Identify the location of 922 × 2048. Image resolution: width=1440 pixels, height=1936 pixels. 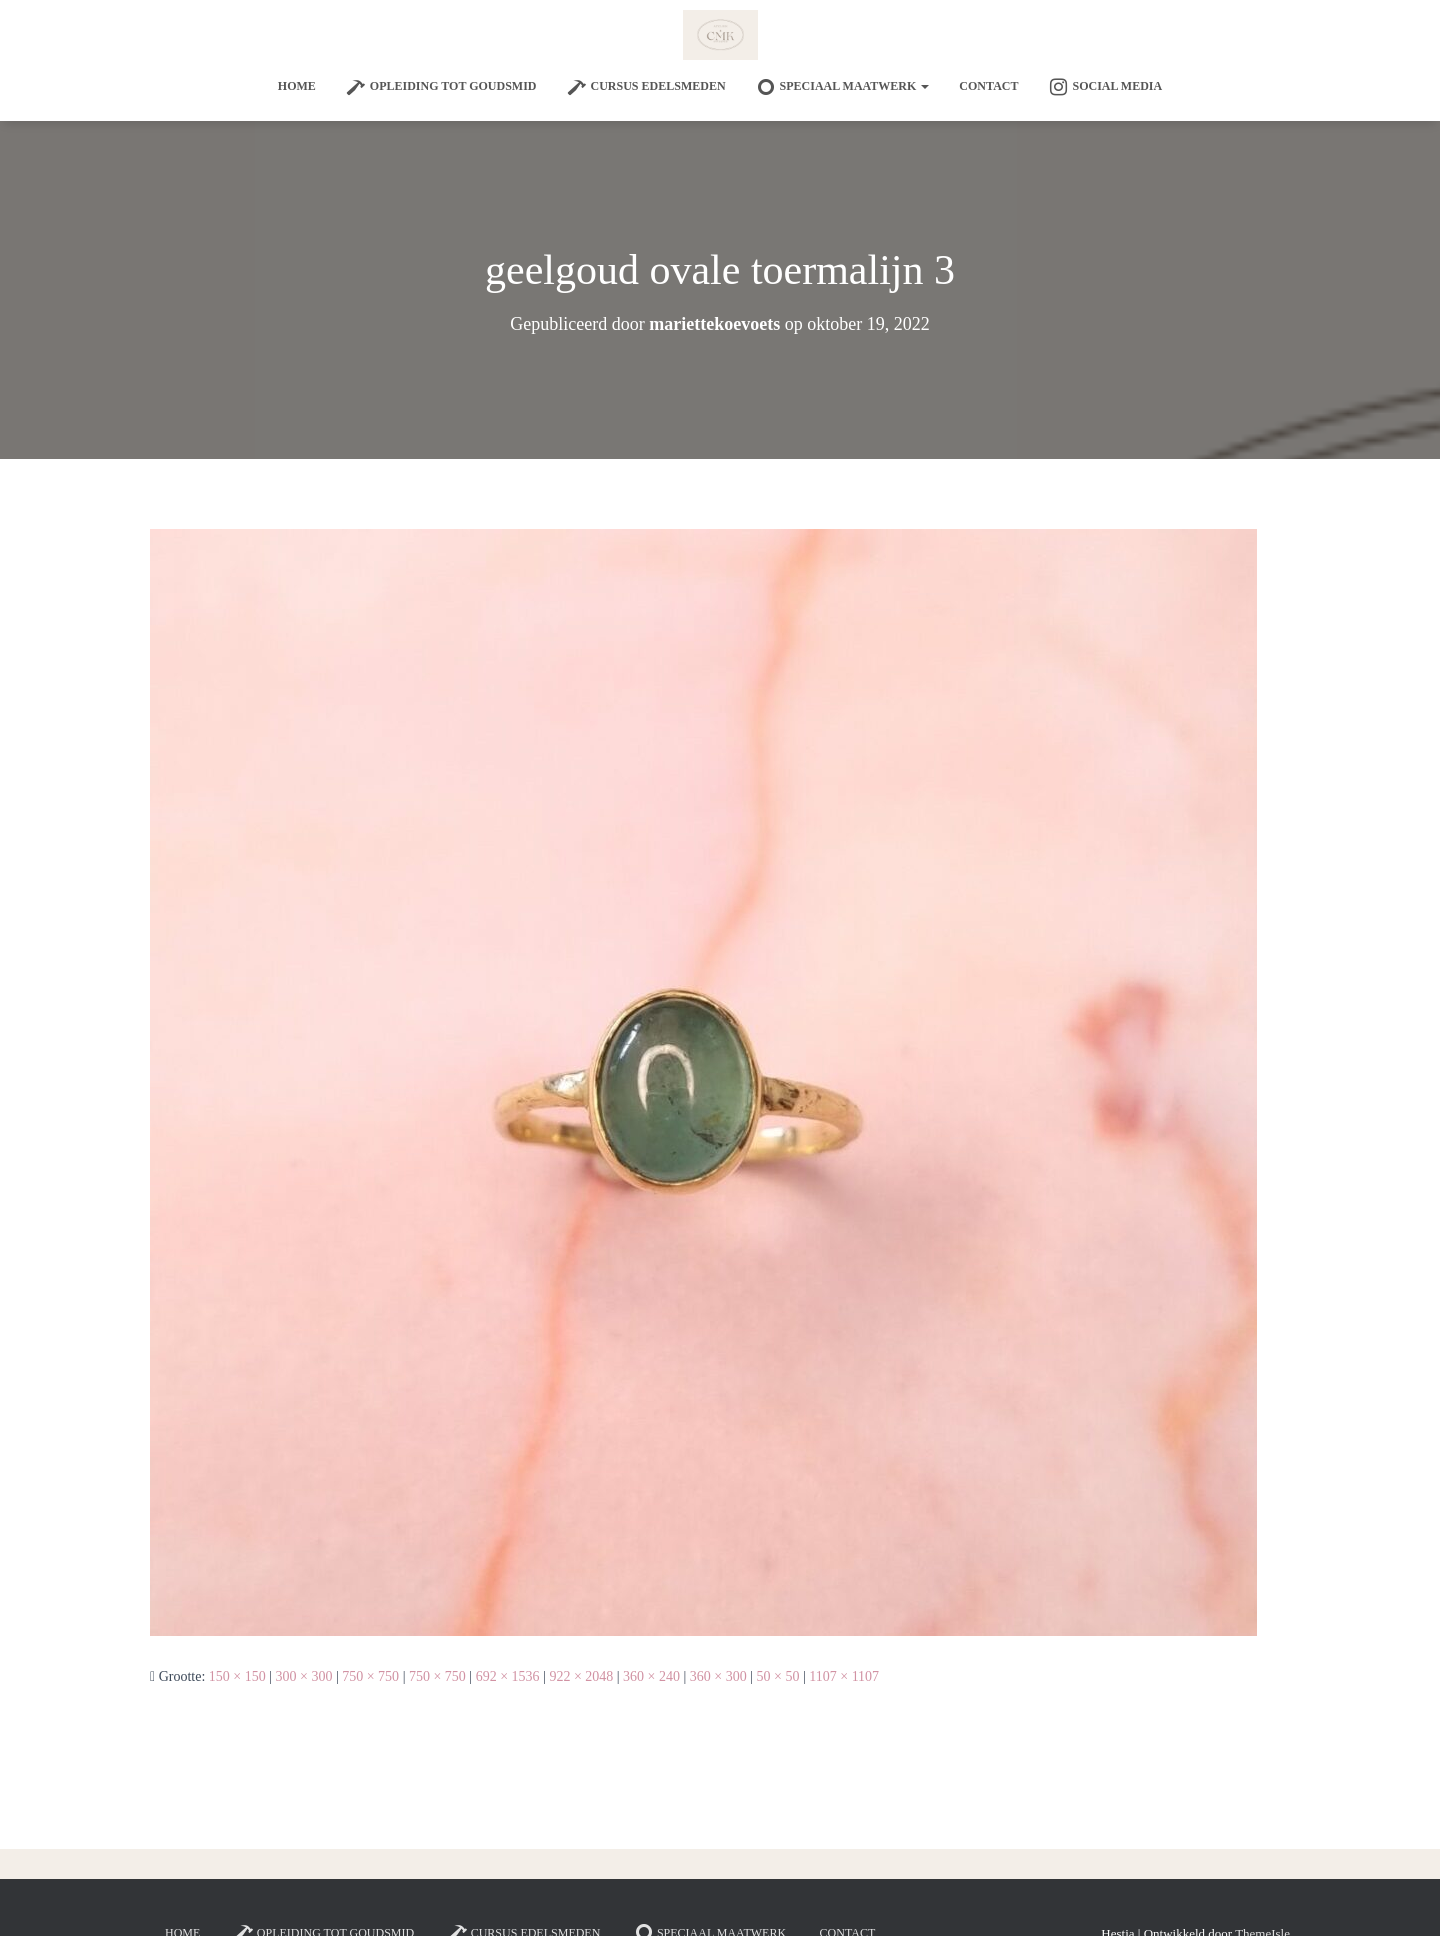
(581, 1676).